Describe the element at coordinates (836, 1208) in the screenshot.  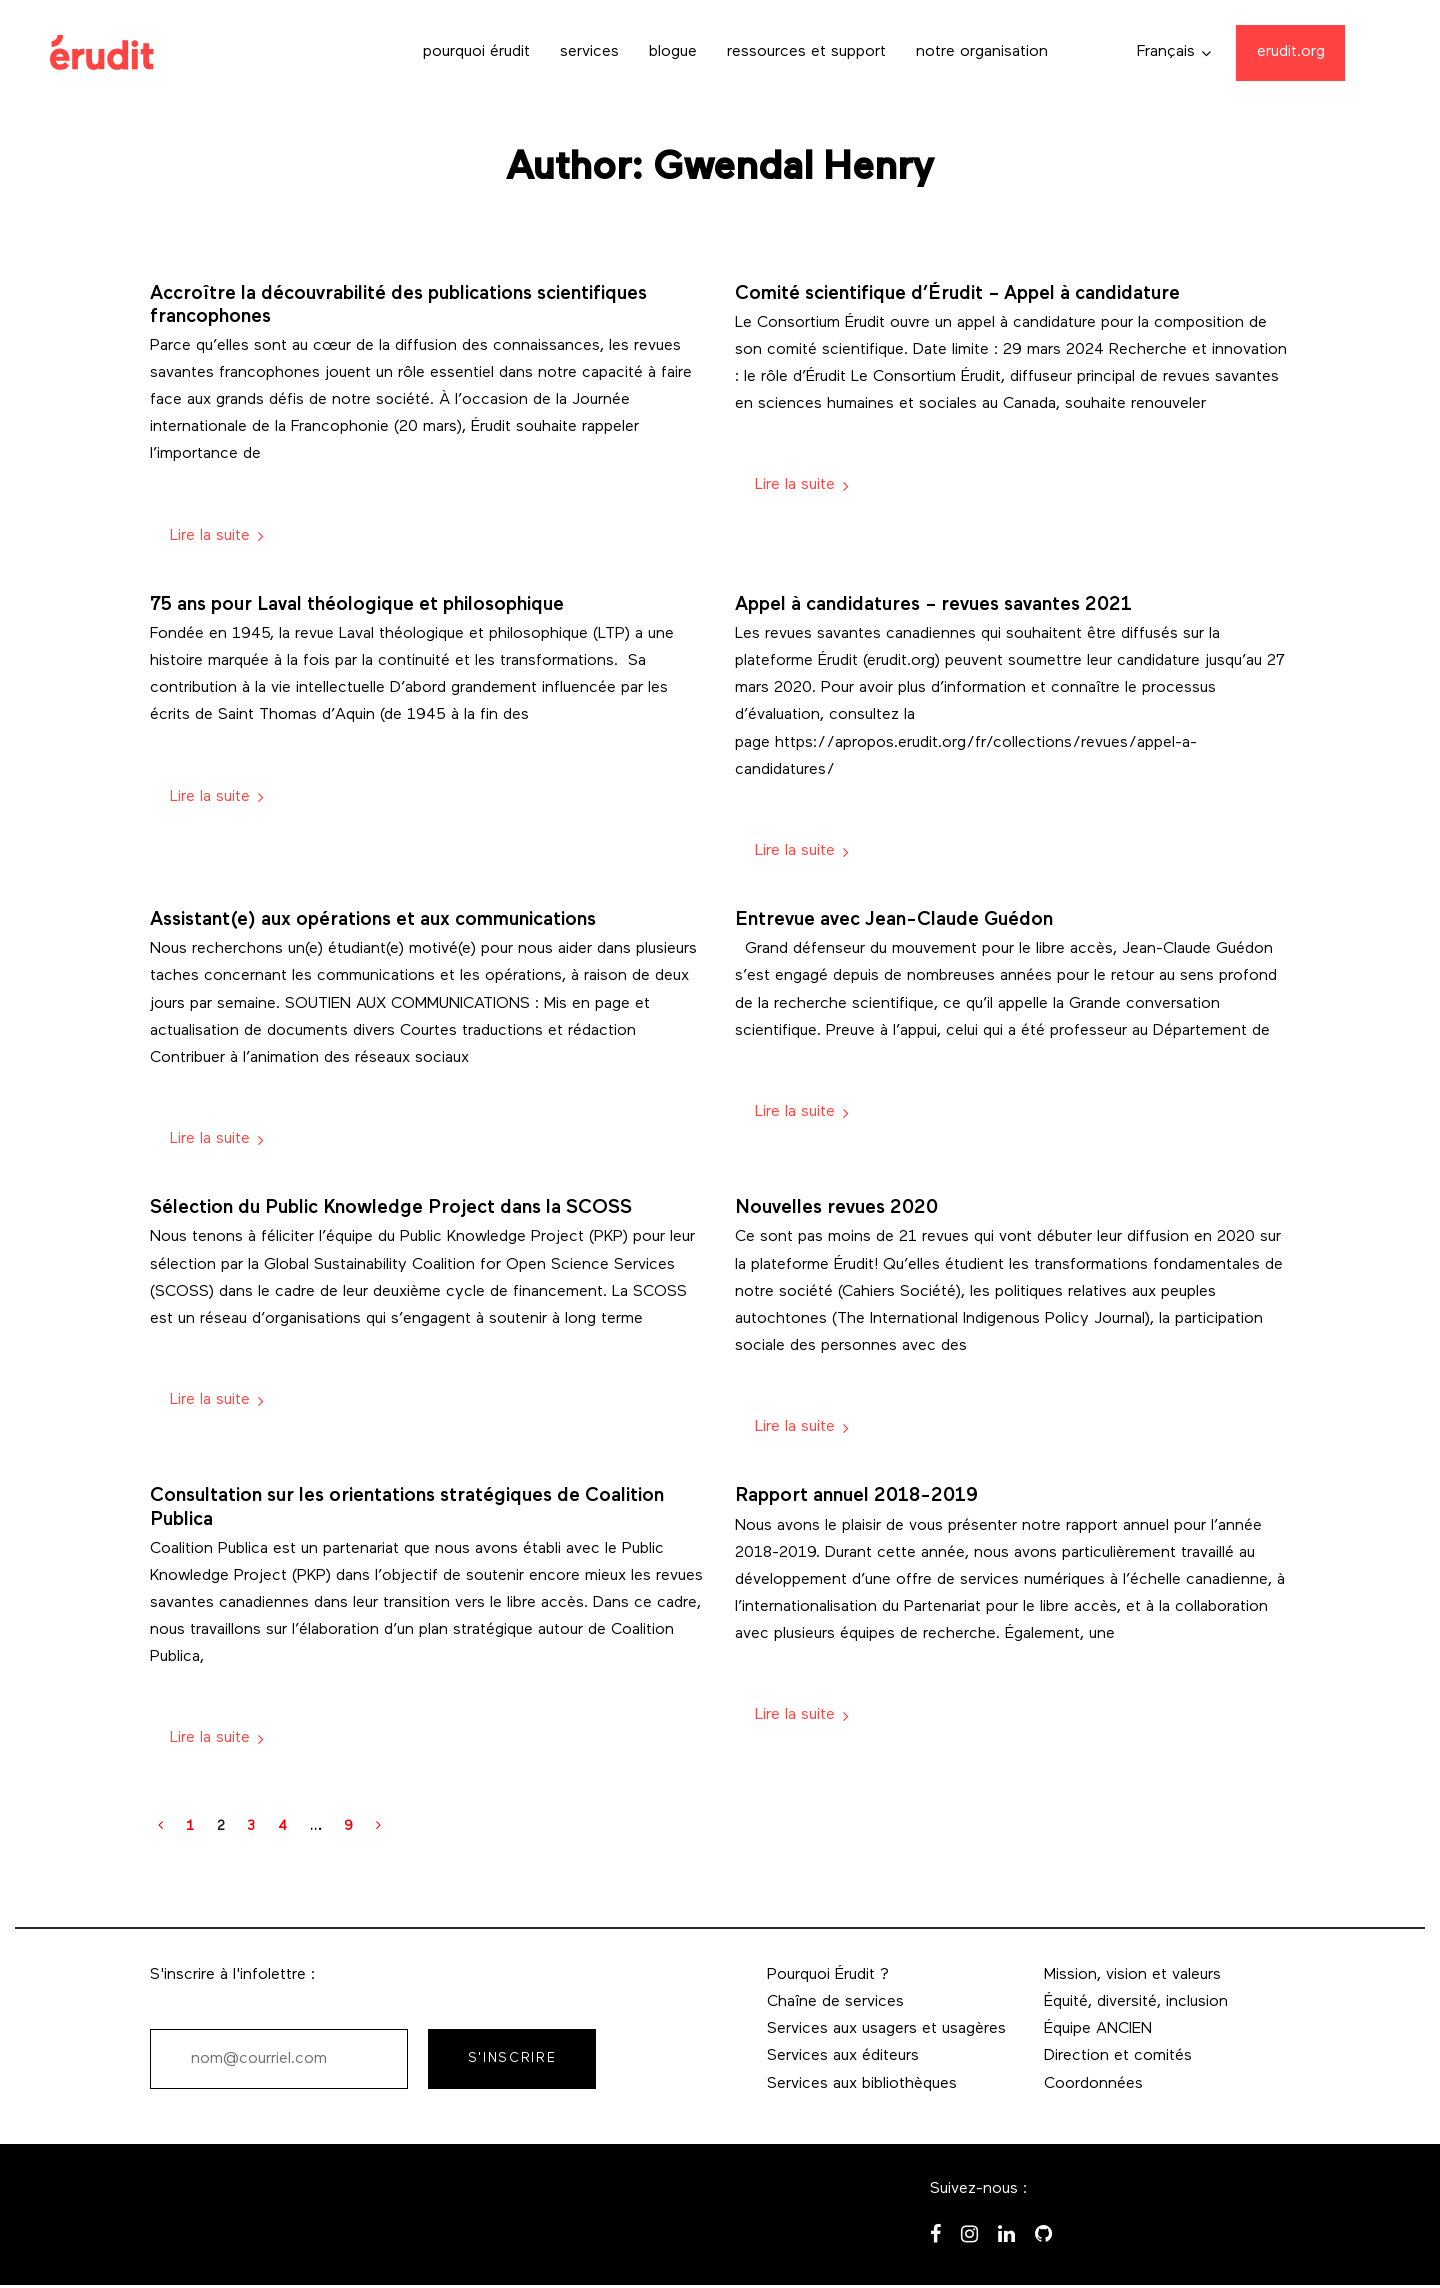
I see `Nouvelles revues 2020` at that location.